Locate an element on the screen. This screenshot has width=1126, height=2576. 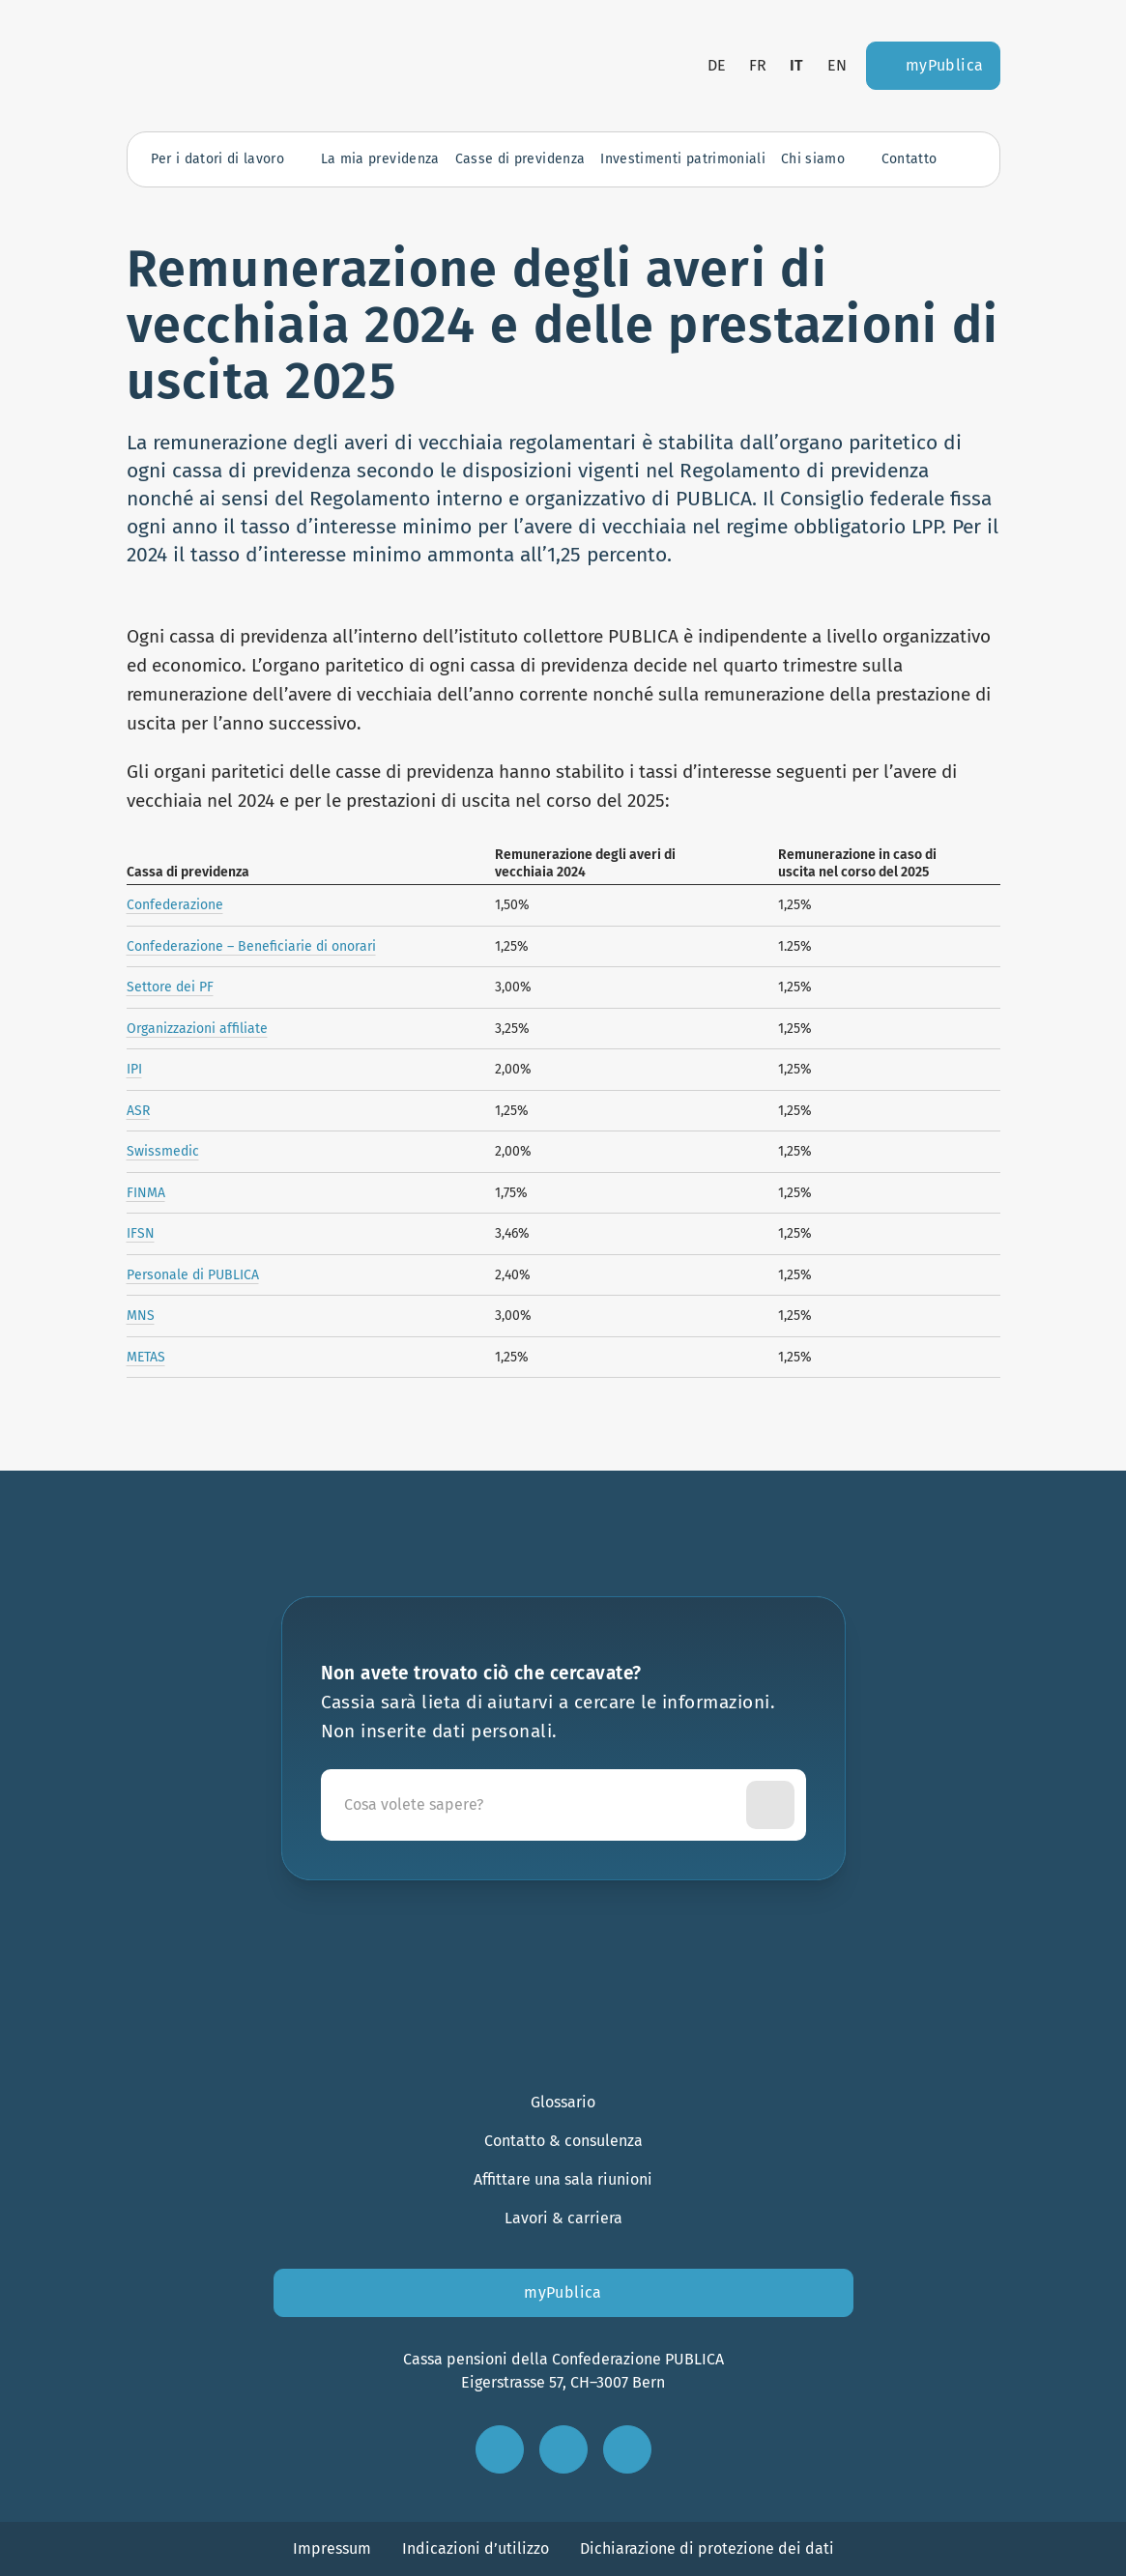
FINMA is located at coordinates (146, 1193).